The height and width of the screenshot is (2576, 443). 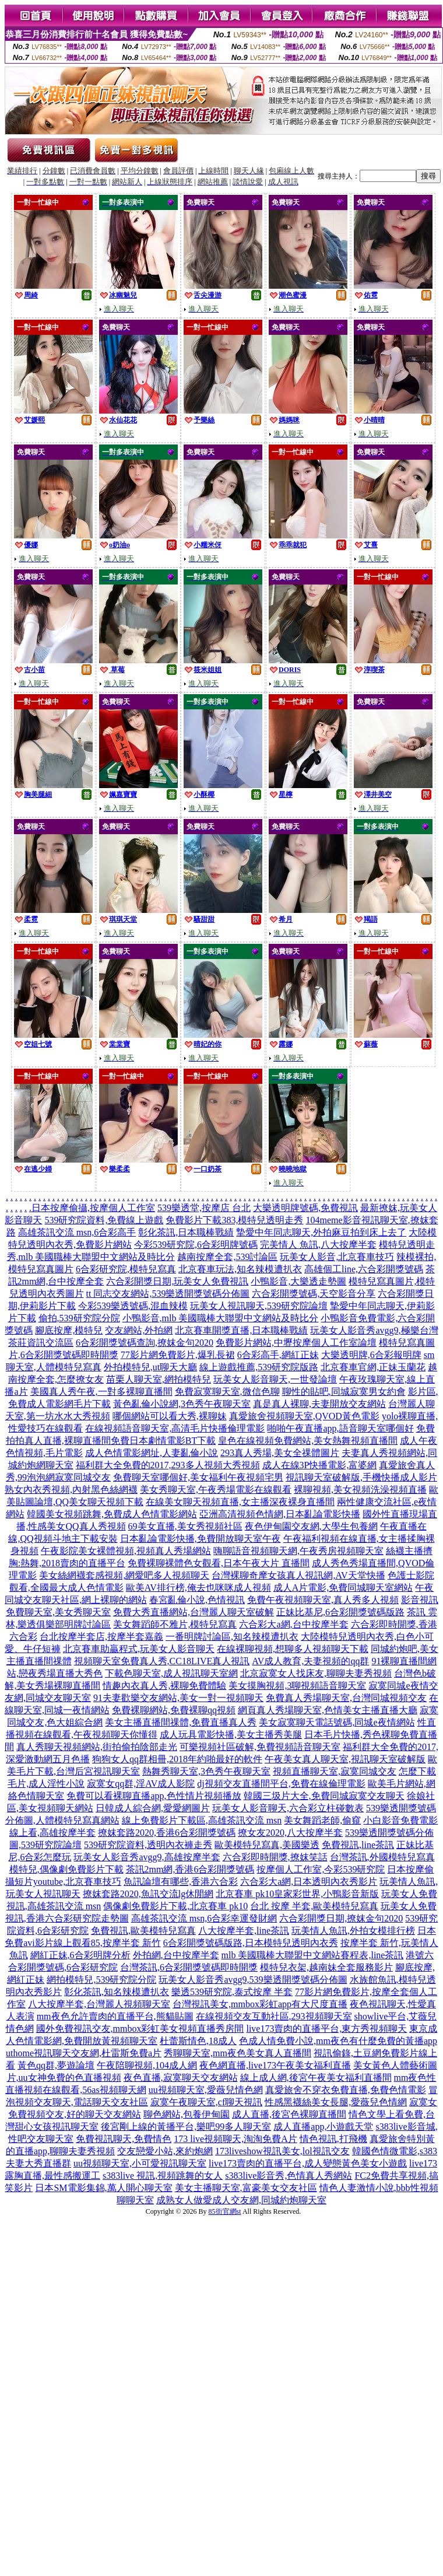 I want to click on 越南按摩全套,539討論區, so click(x=227, y=1257).